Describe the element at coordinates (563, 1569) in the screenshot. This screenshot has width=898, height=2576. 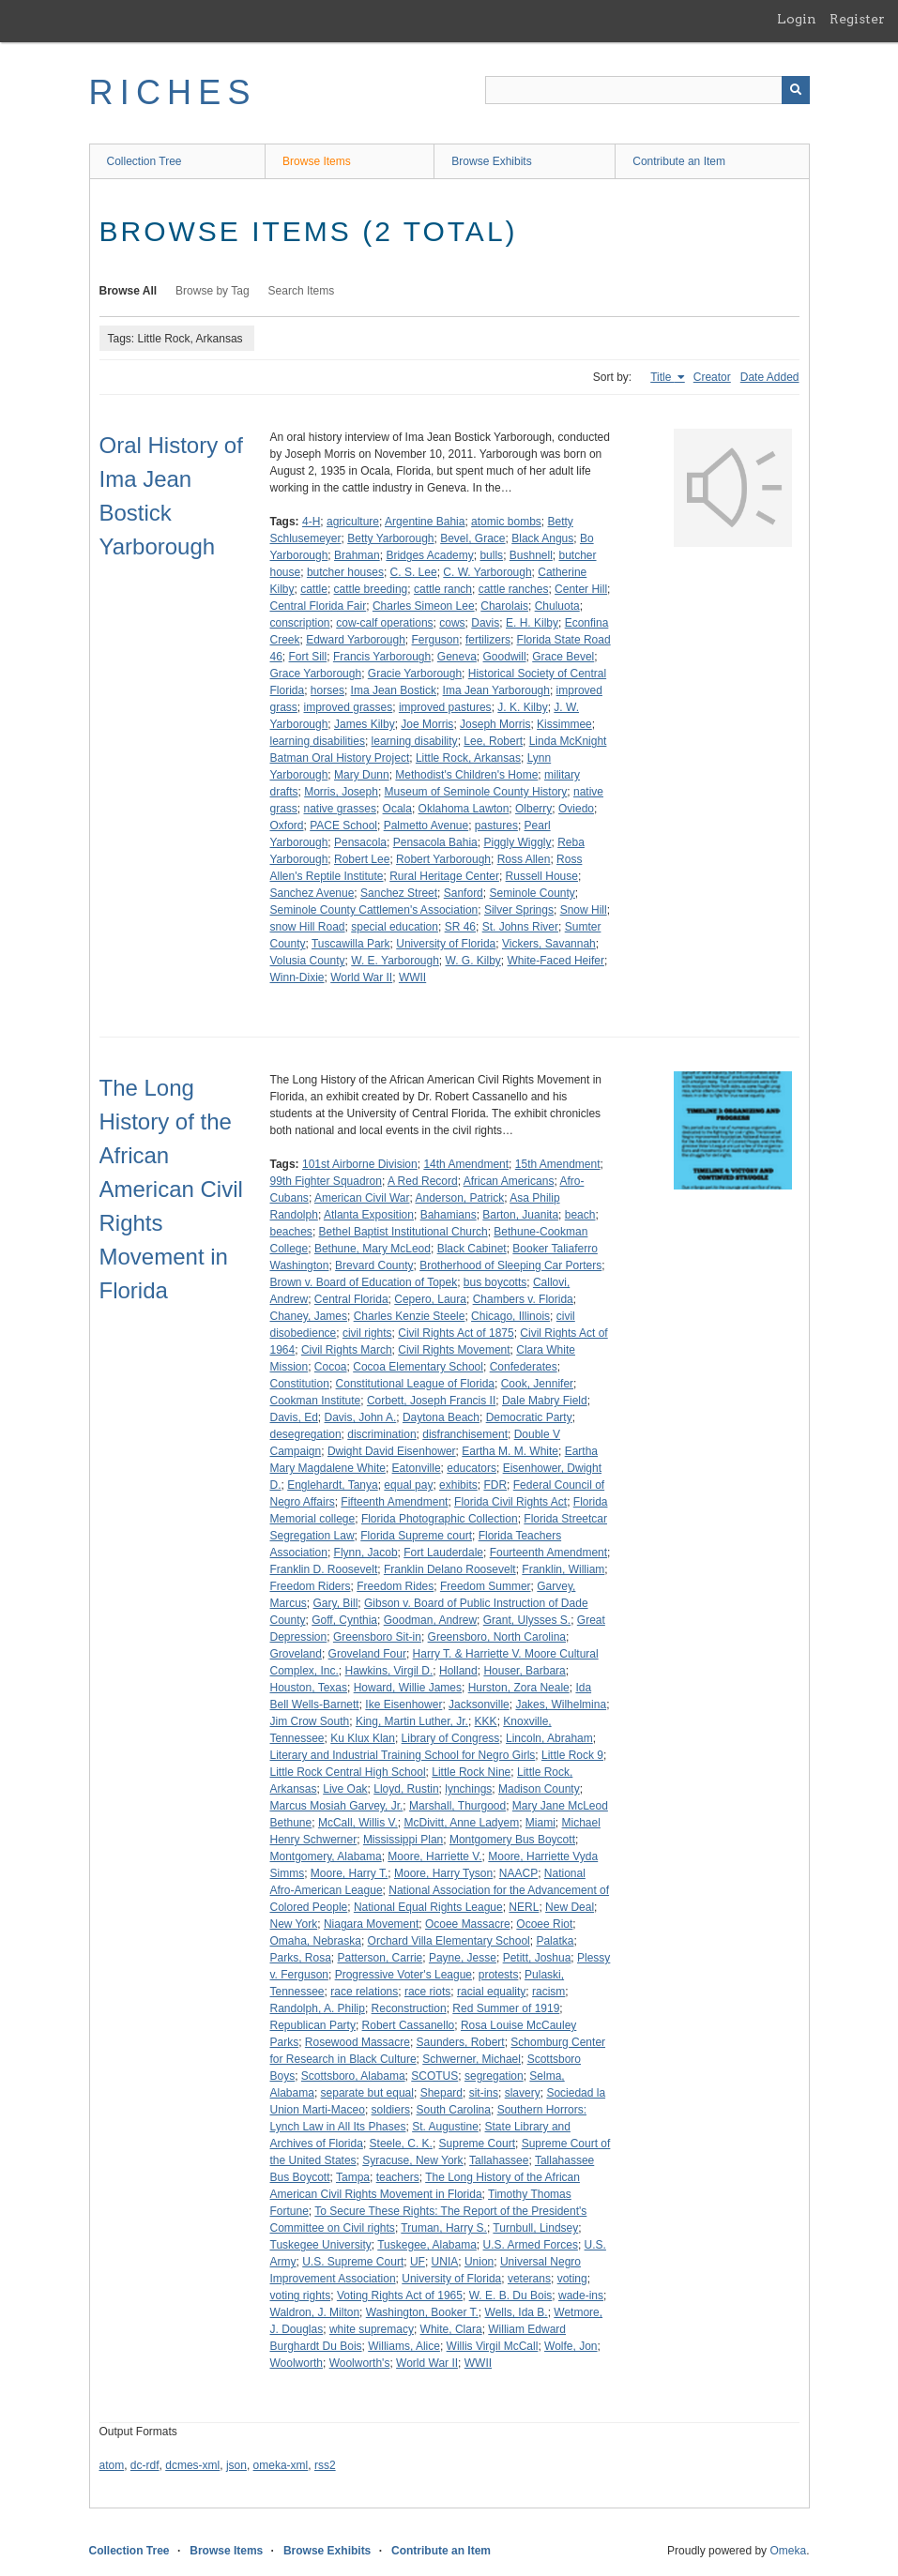
I see `Franklin, William` at that location.